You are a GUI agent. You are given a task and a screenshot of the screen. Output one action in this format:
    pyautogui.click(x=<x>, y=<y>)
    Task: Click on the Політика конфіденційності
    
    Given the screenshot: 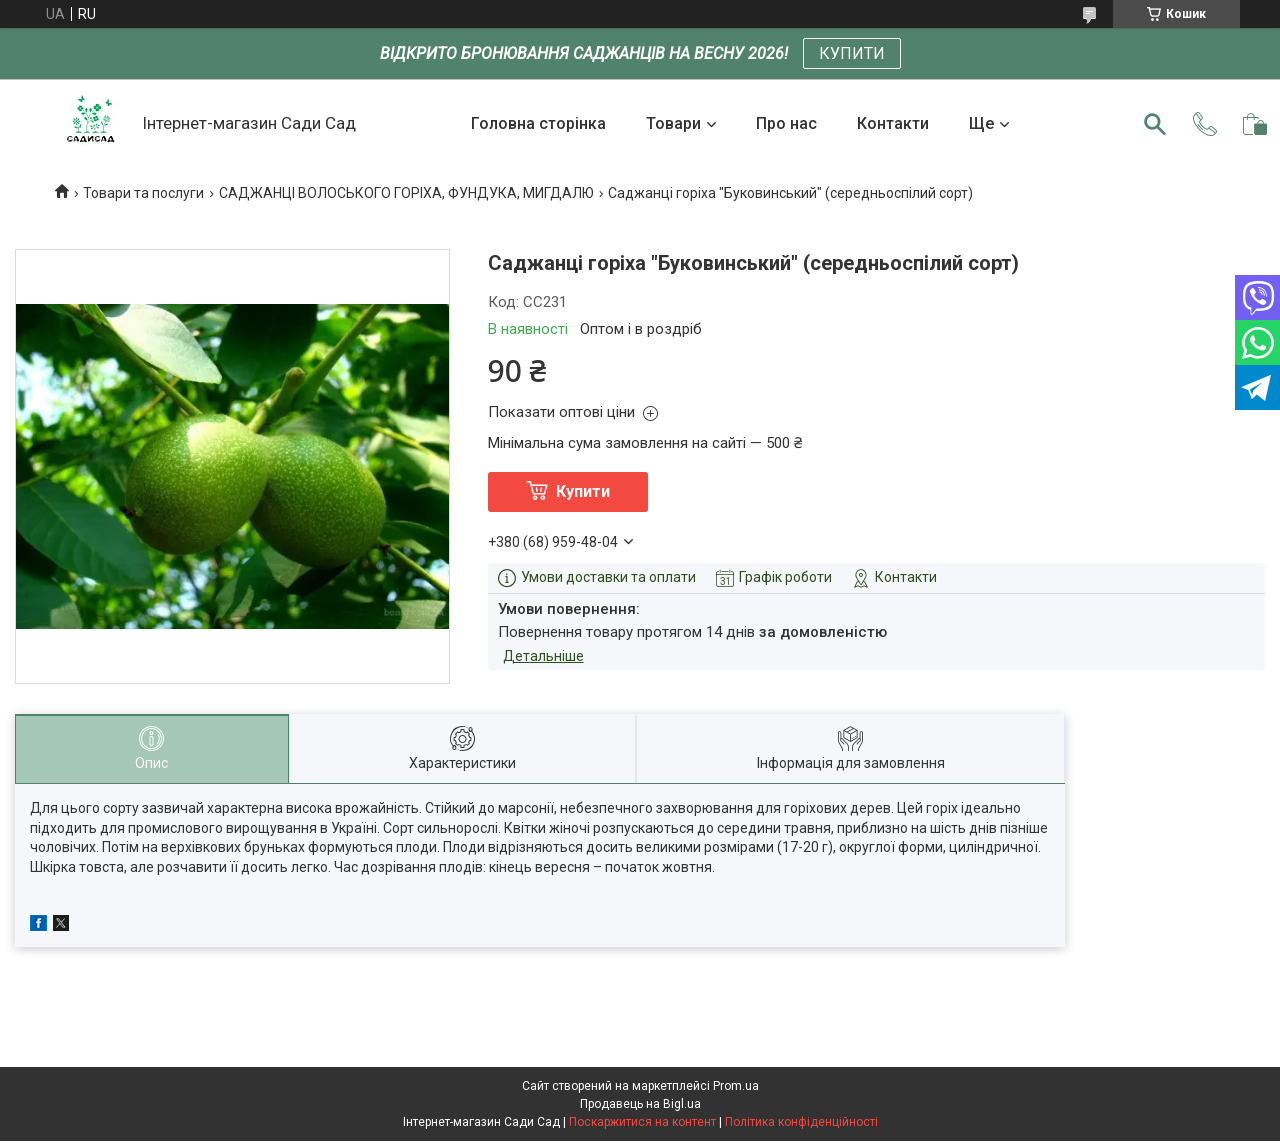 What is the action you would take?
    pyautogui.click(x=801, y=1122)
    